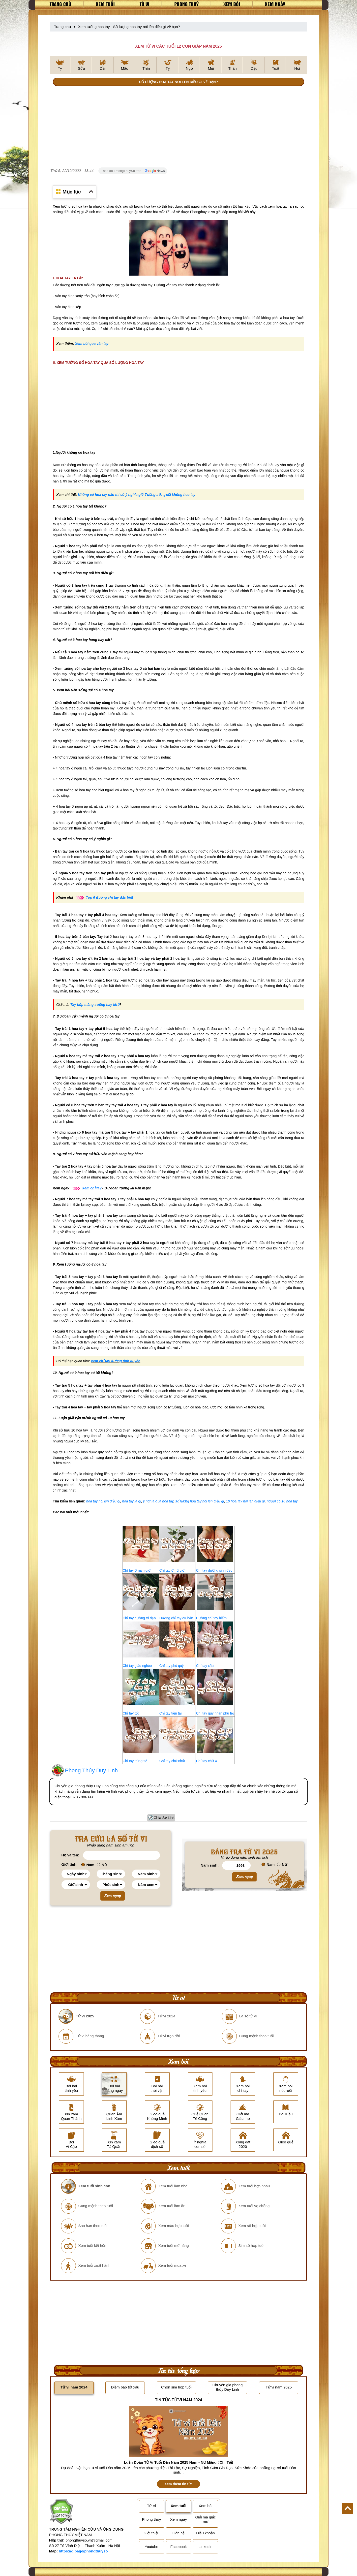 This screenshot has width=357, height=2576. Describe the element at coordinates (186, 3) in the screenshot. I see `Phong thuỷ` at that location.